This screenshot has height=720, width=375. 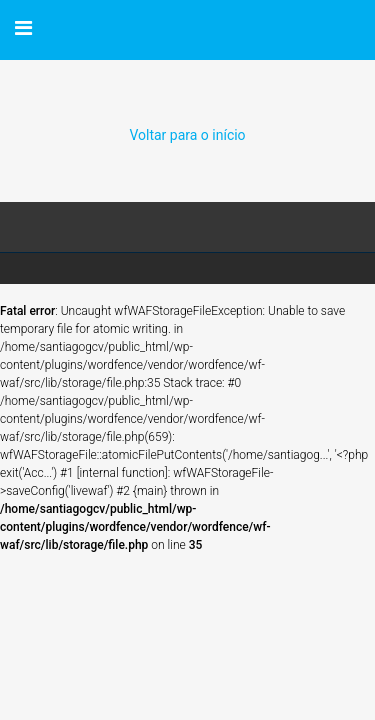 What do you see at coordinates (187, 135) in the screenshot?
I see `Voltar para o início` at bounding box center [187, 135].